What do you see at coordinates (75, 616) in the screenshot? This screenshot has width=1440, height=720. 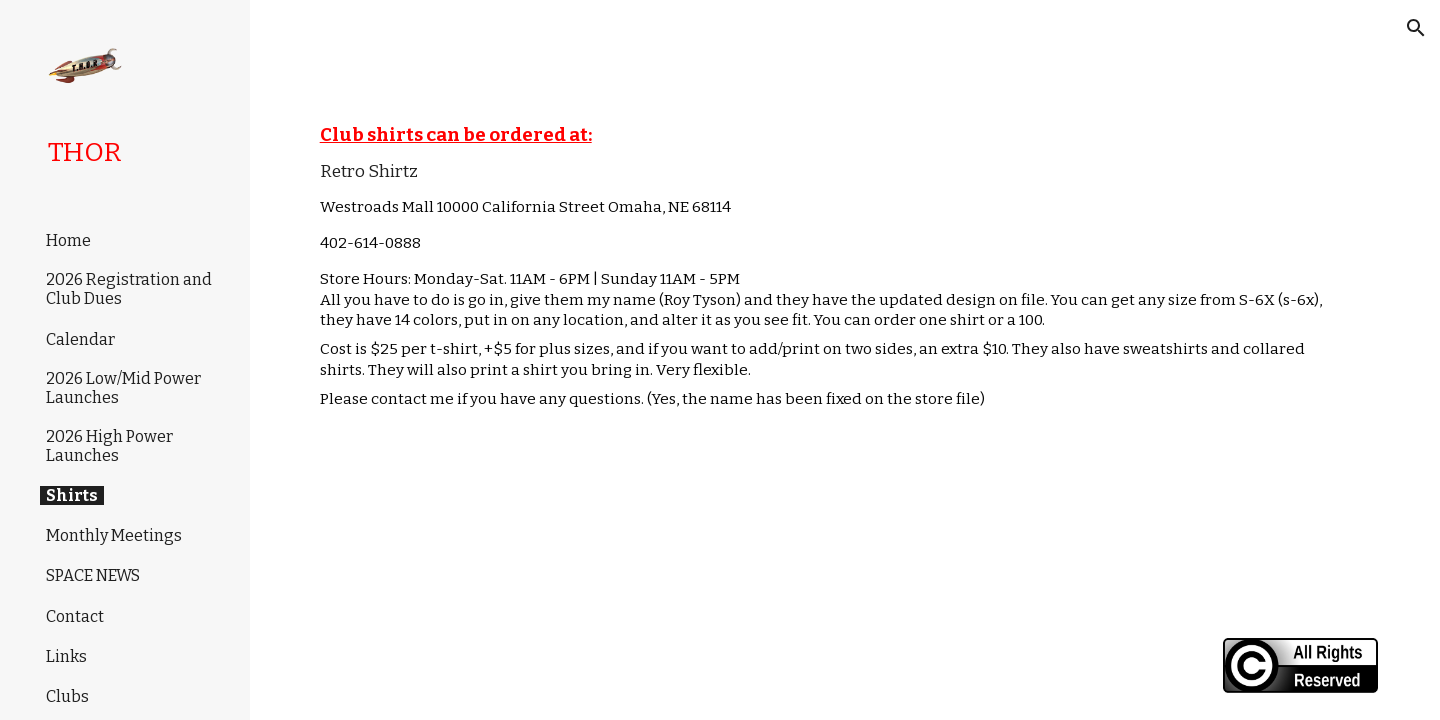 I see `Contact [link]` at bounding box center [75, 616].